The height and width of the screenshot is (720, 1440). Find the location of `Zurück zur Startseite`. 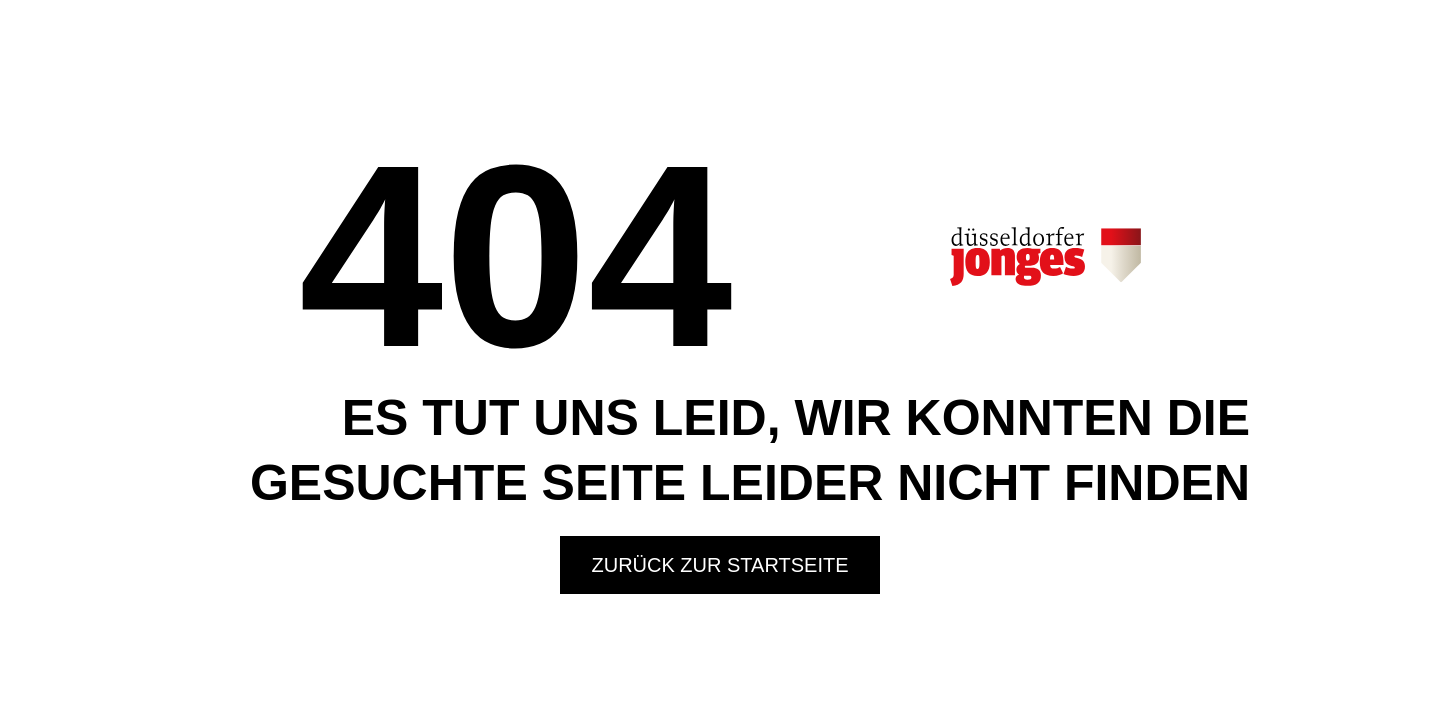

Zurück zur Startseite is located at coordinates (719, 565).